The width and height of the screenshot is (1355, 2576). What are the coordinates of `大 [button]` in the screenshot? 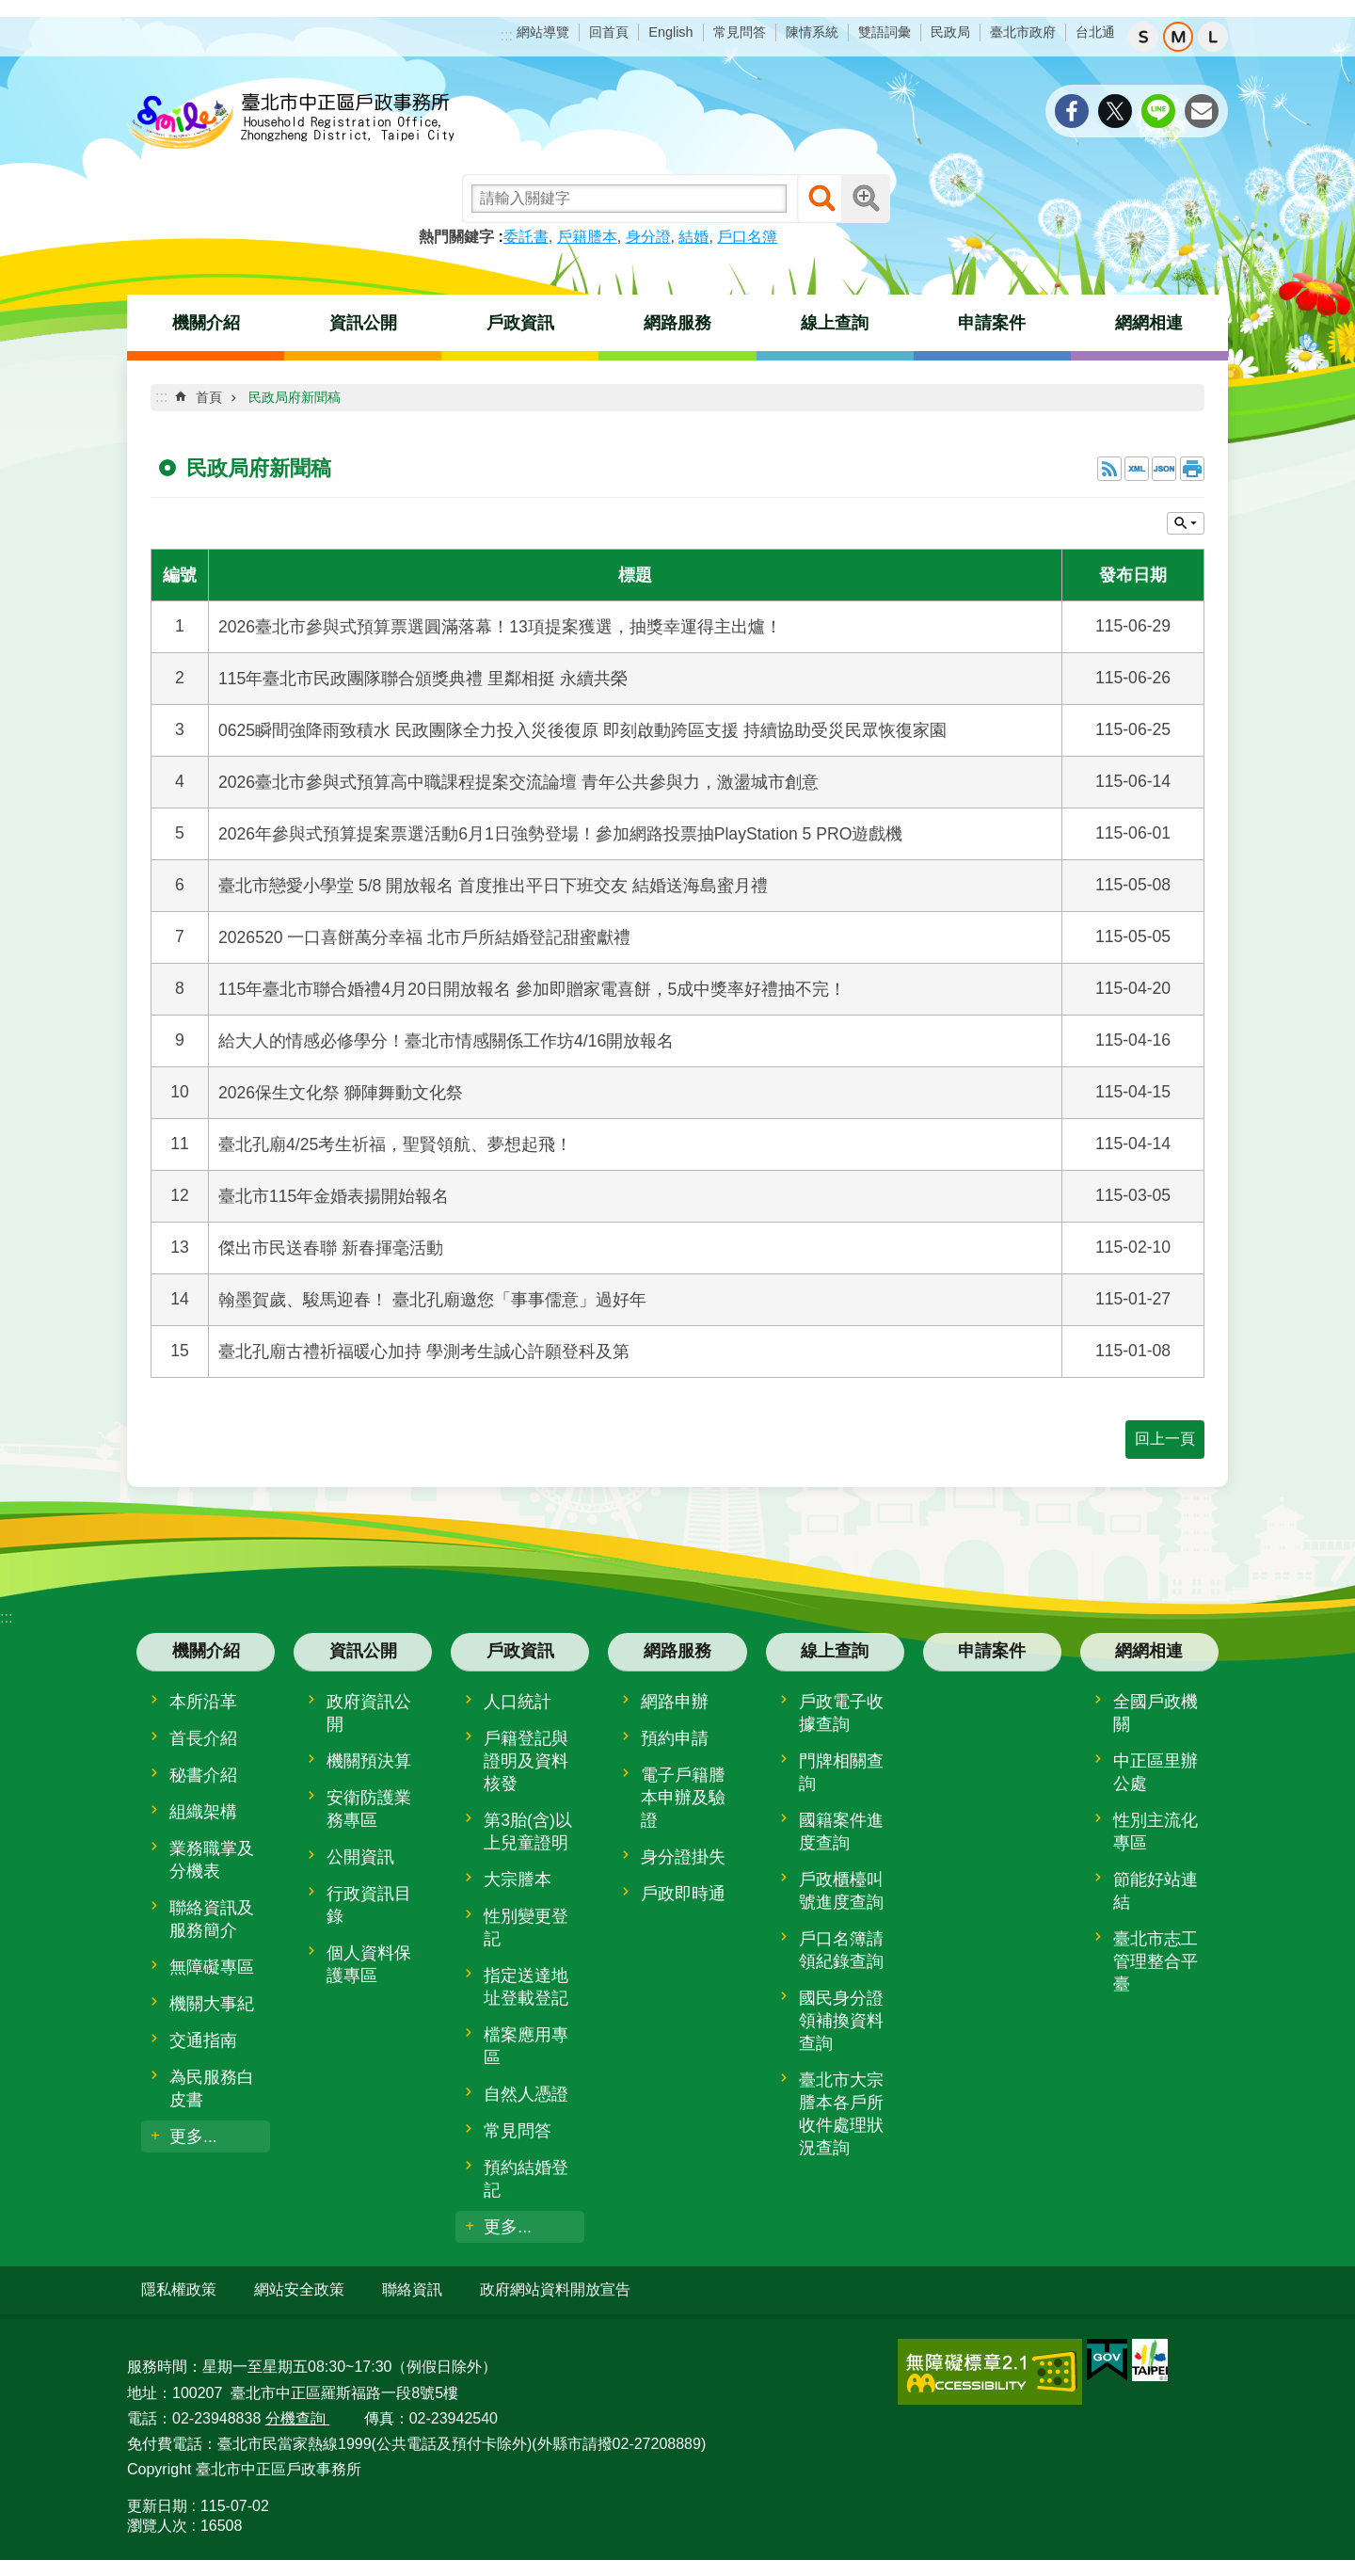 It's located at (1213, 37).